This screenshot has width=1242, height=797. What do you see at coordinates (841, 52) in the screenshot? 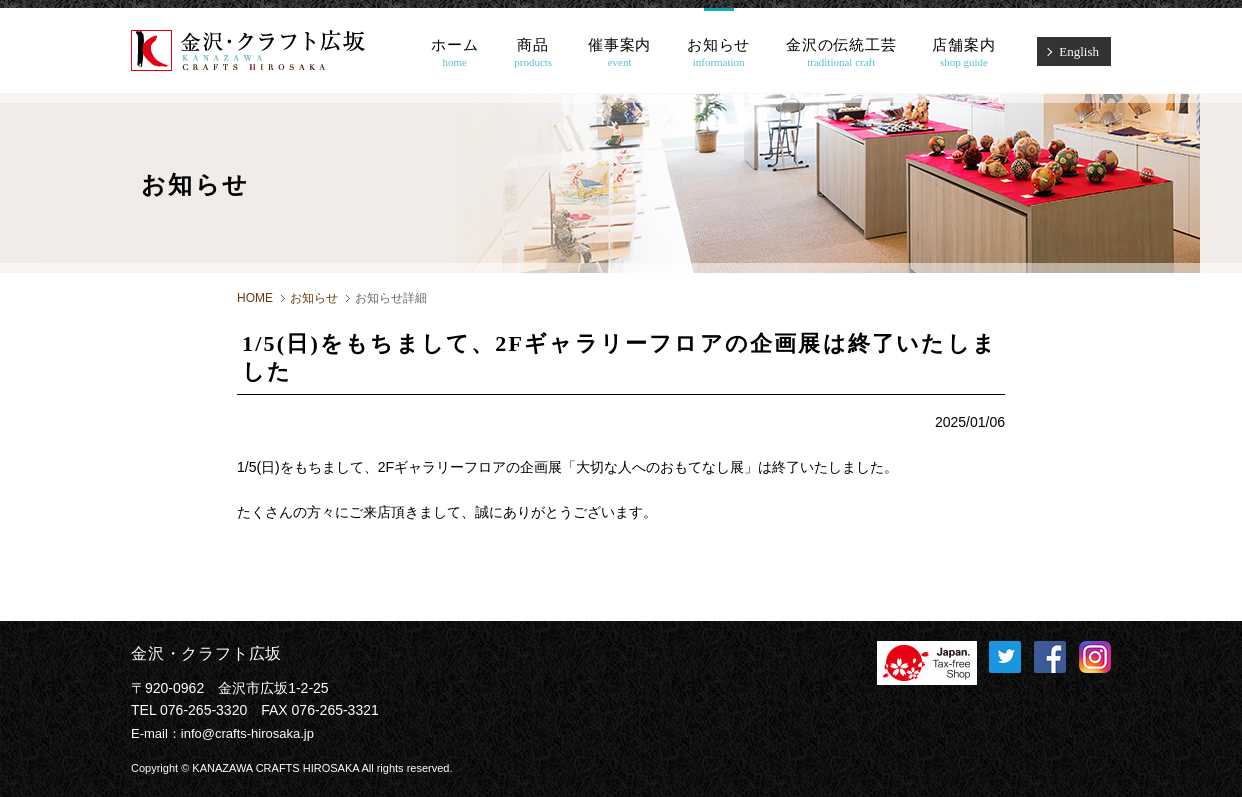
I see `金沢の伝統工芸` at bounding box center [841, 52].